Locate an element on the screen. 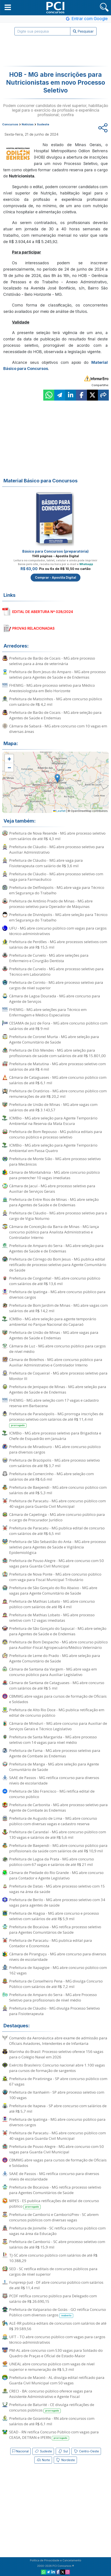 The height and width of the screenshot is (2576, 111). Prefeitura de Cláudio - MG abre processo seletivo para o cargo de Vigia Noturno is located at coordinates (58, 1215).